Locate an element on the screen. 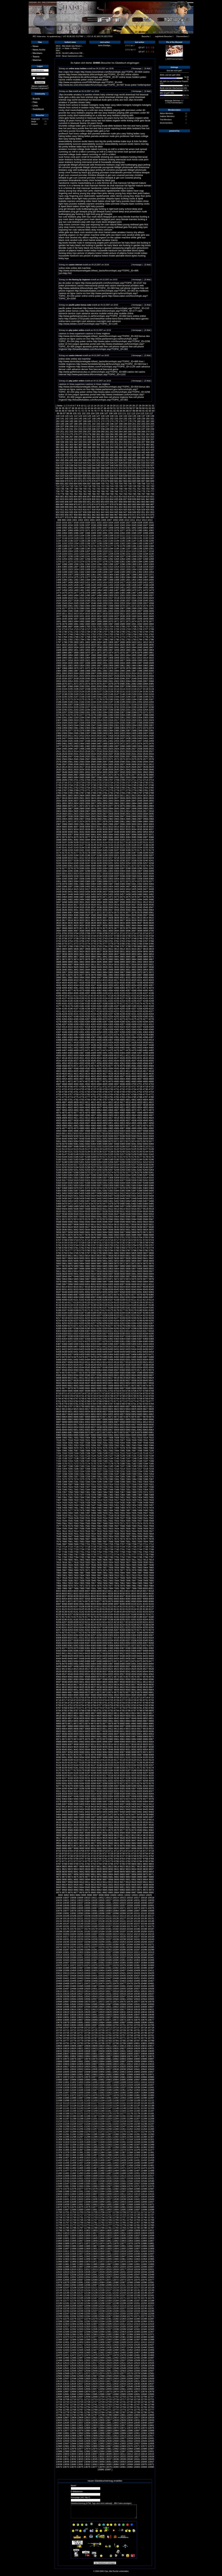 The height and width of the screenshot is (2576, 222). 2367 is located at coordinates (111, 728).